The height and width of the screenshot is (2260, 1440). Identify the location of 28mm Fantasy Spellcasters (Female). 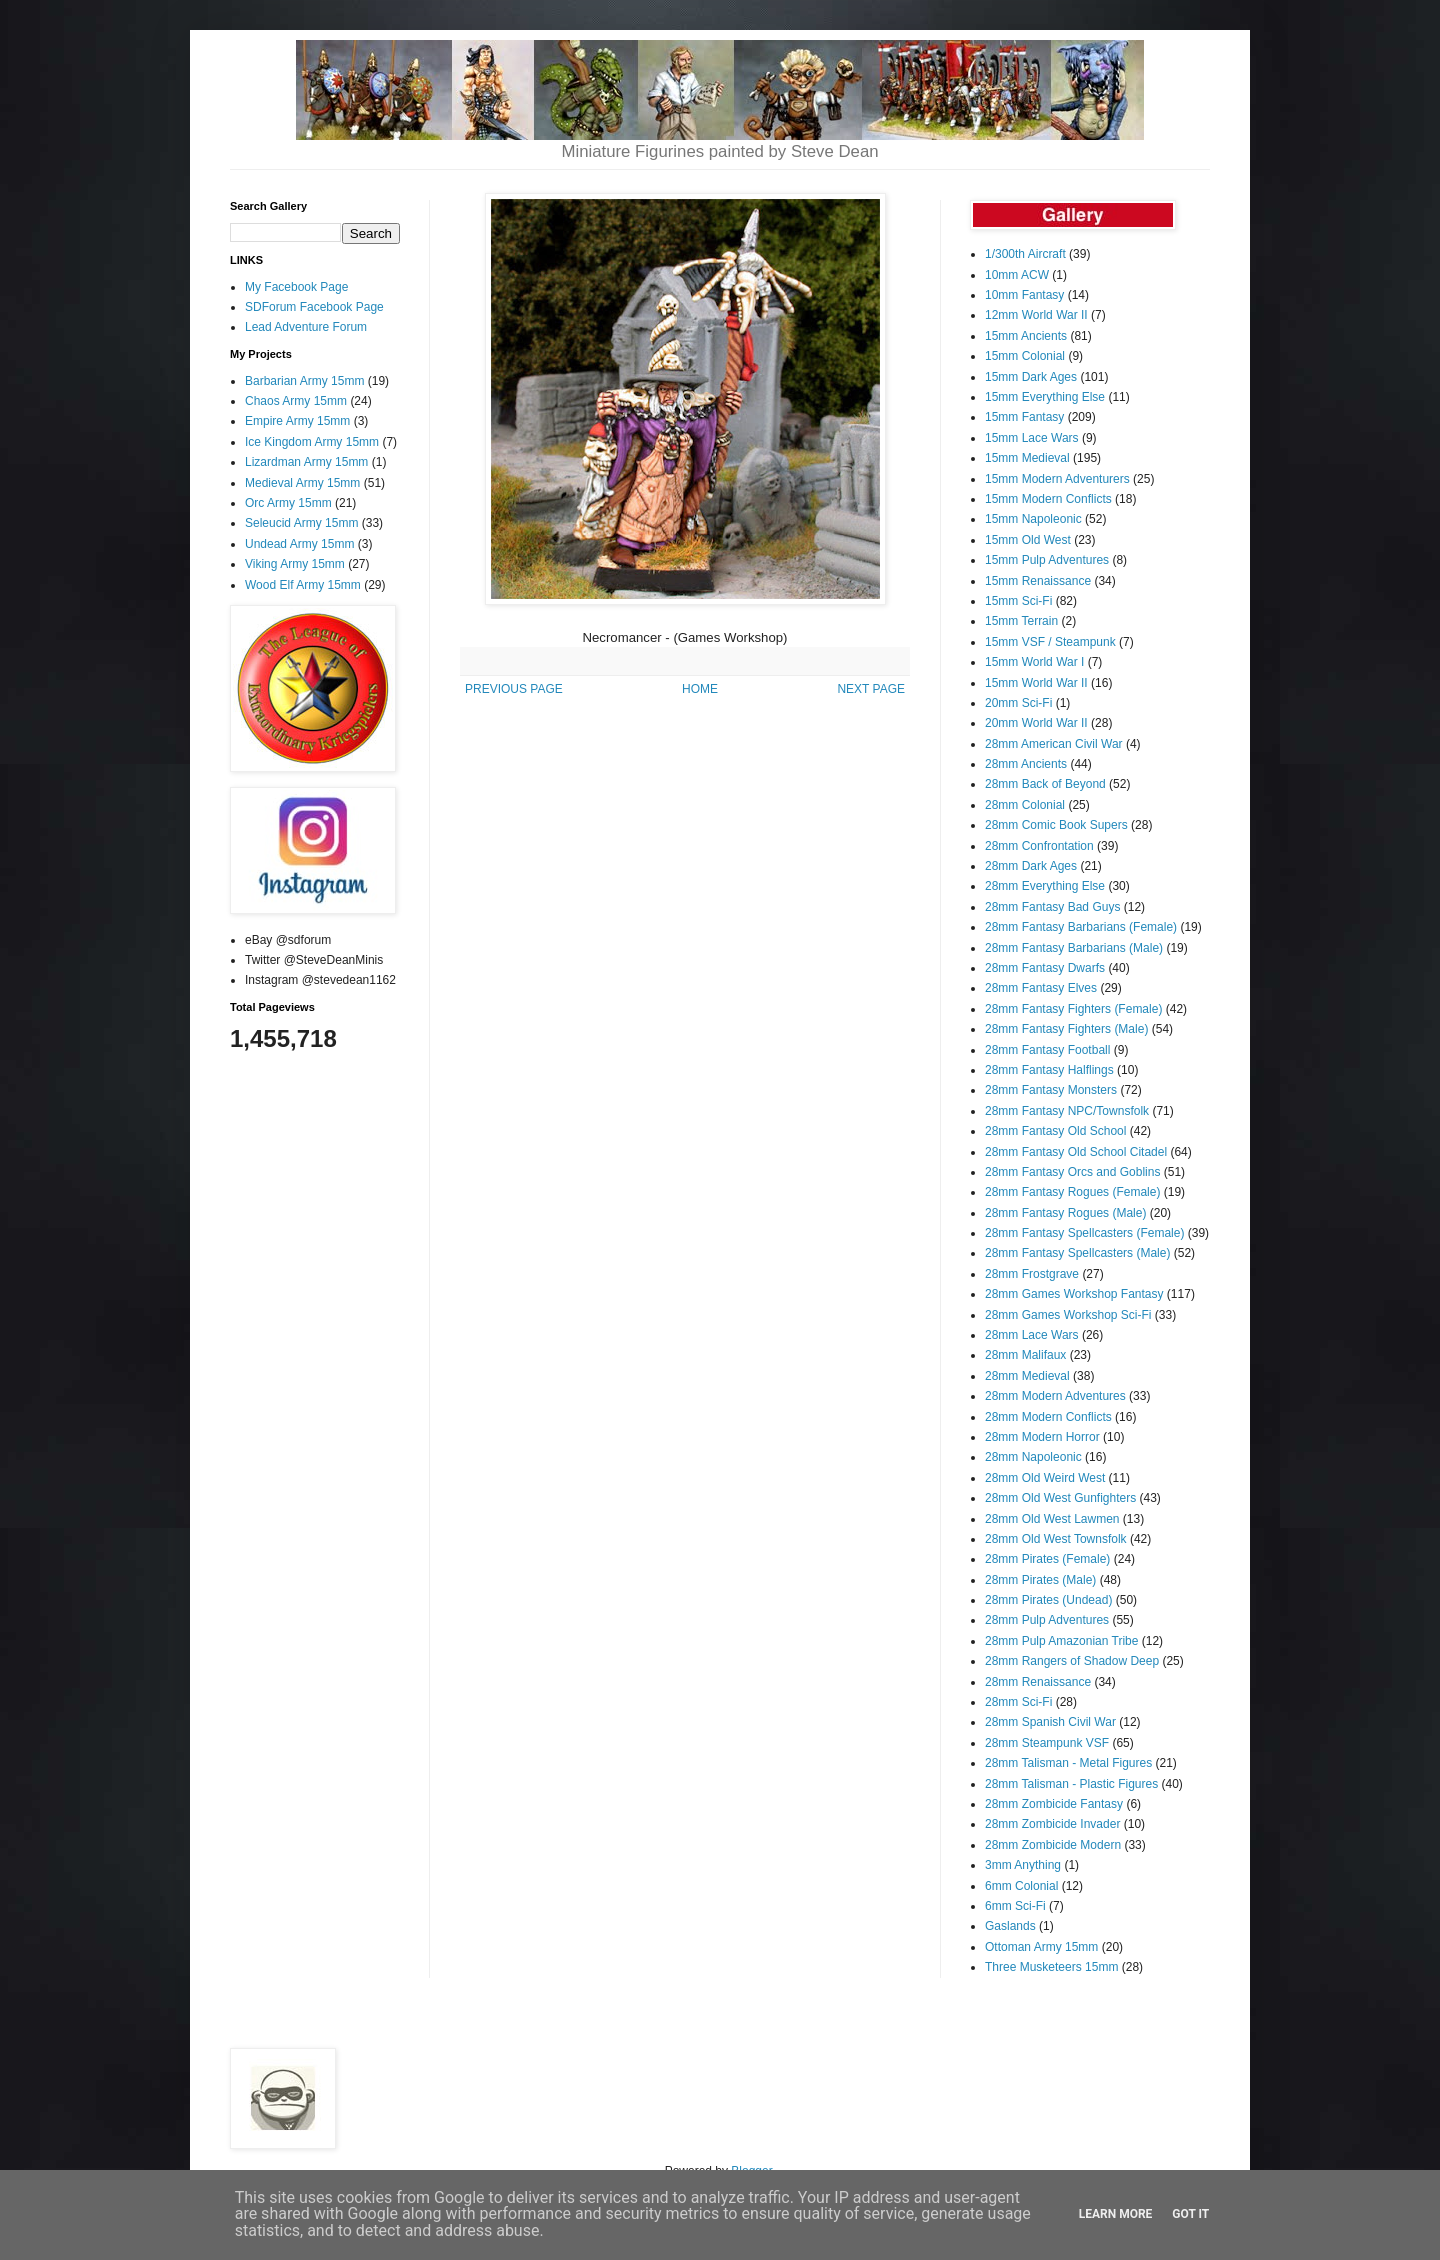
(1084, 1233).